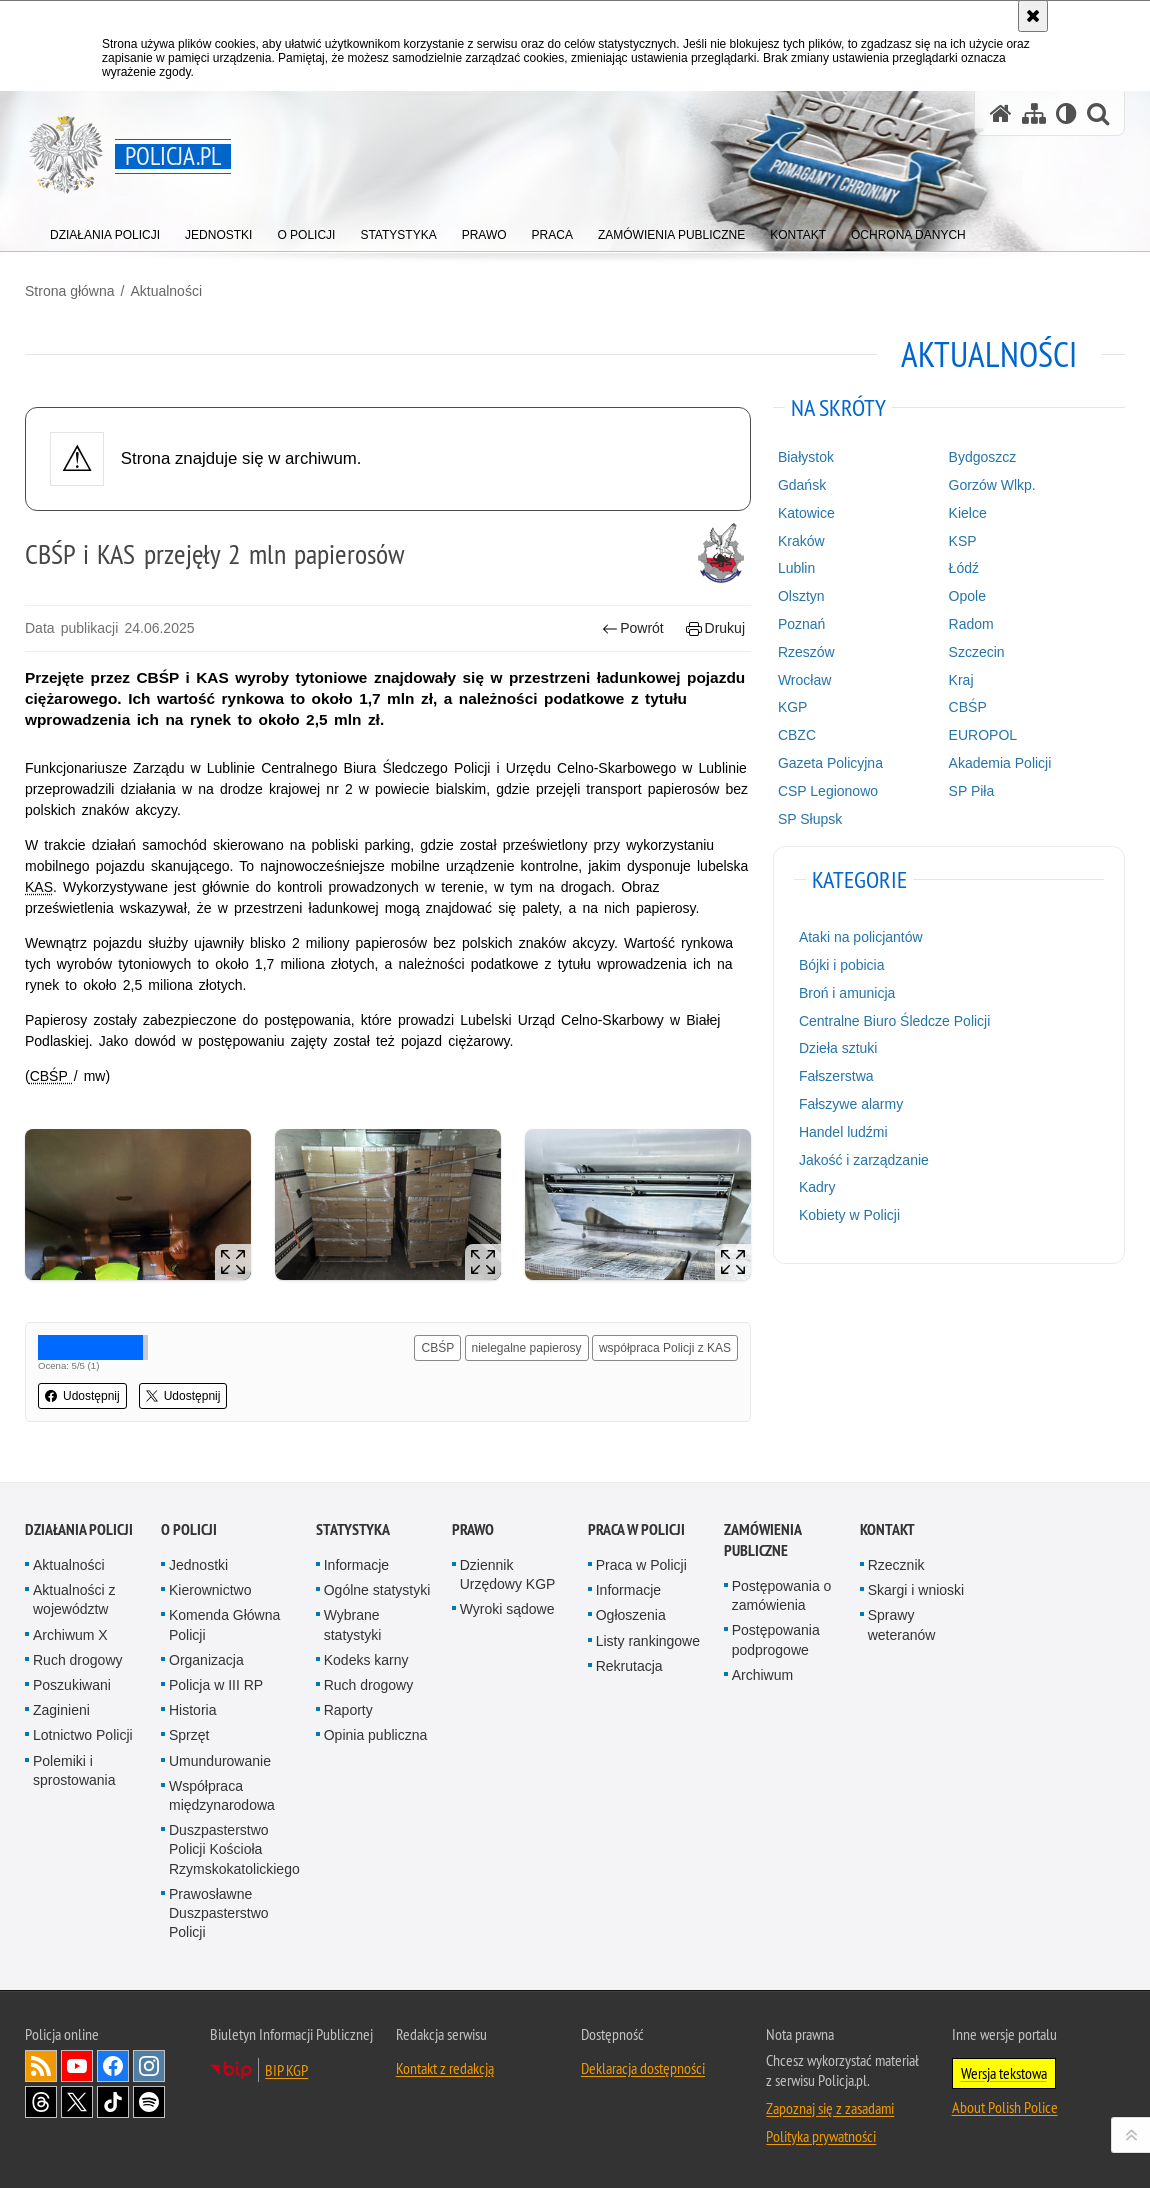  What do you see at coordinates (166, 291) in the screenshot?
I see `Aktualności` at bounding box center [166, 291].